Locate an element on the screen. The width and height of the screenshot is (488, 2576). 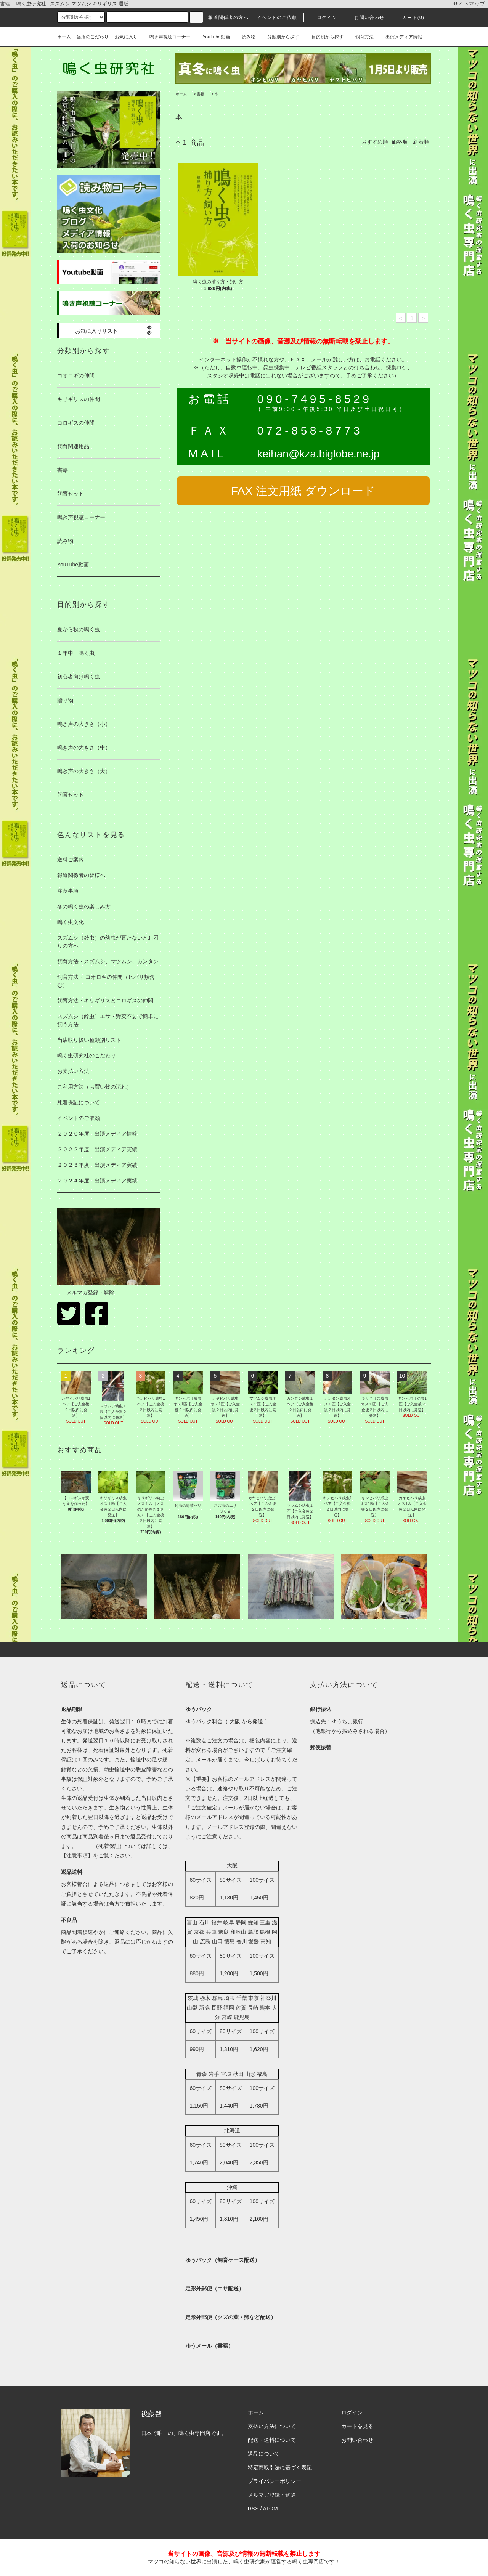
お気に入りリスト is located at coordinates (91, 330).